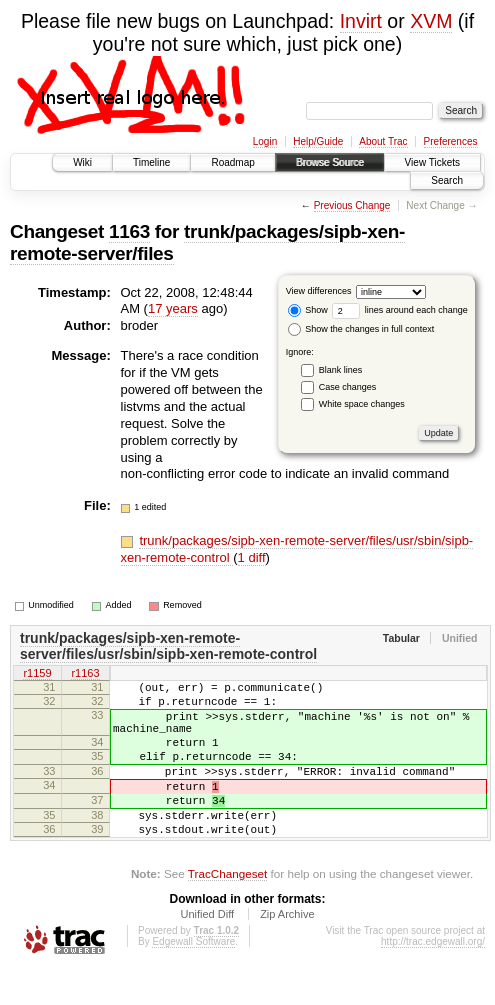  I want to click on 17 years, so click(173, 308).